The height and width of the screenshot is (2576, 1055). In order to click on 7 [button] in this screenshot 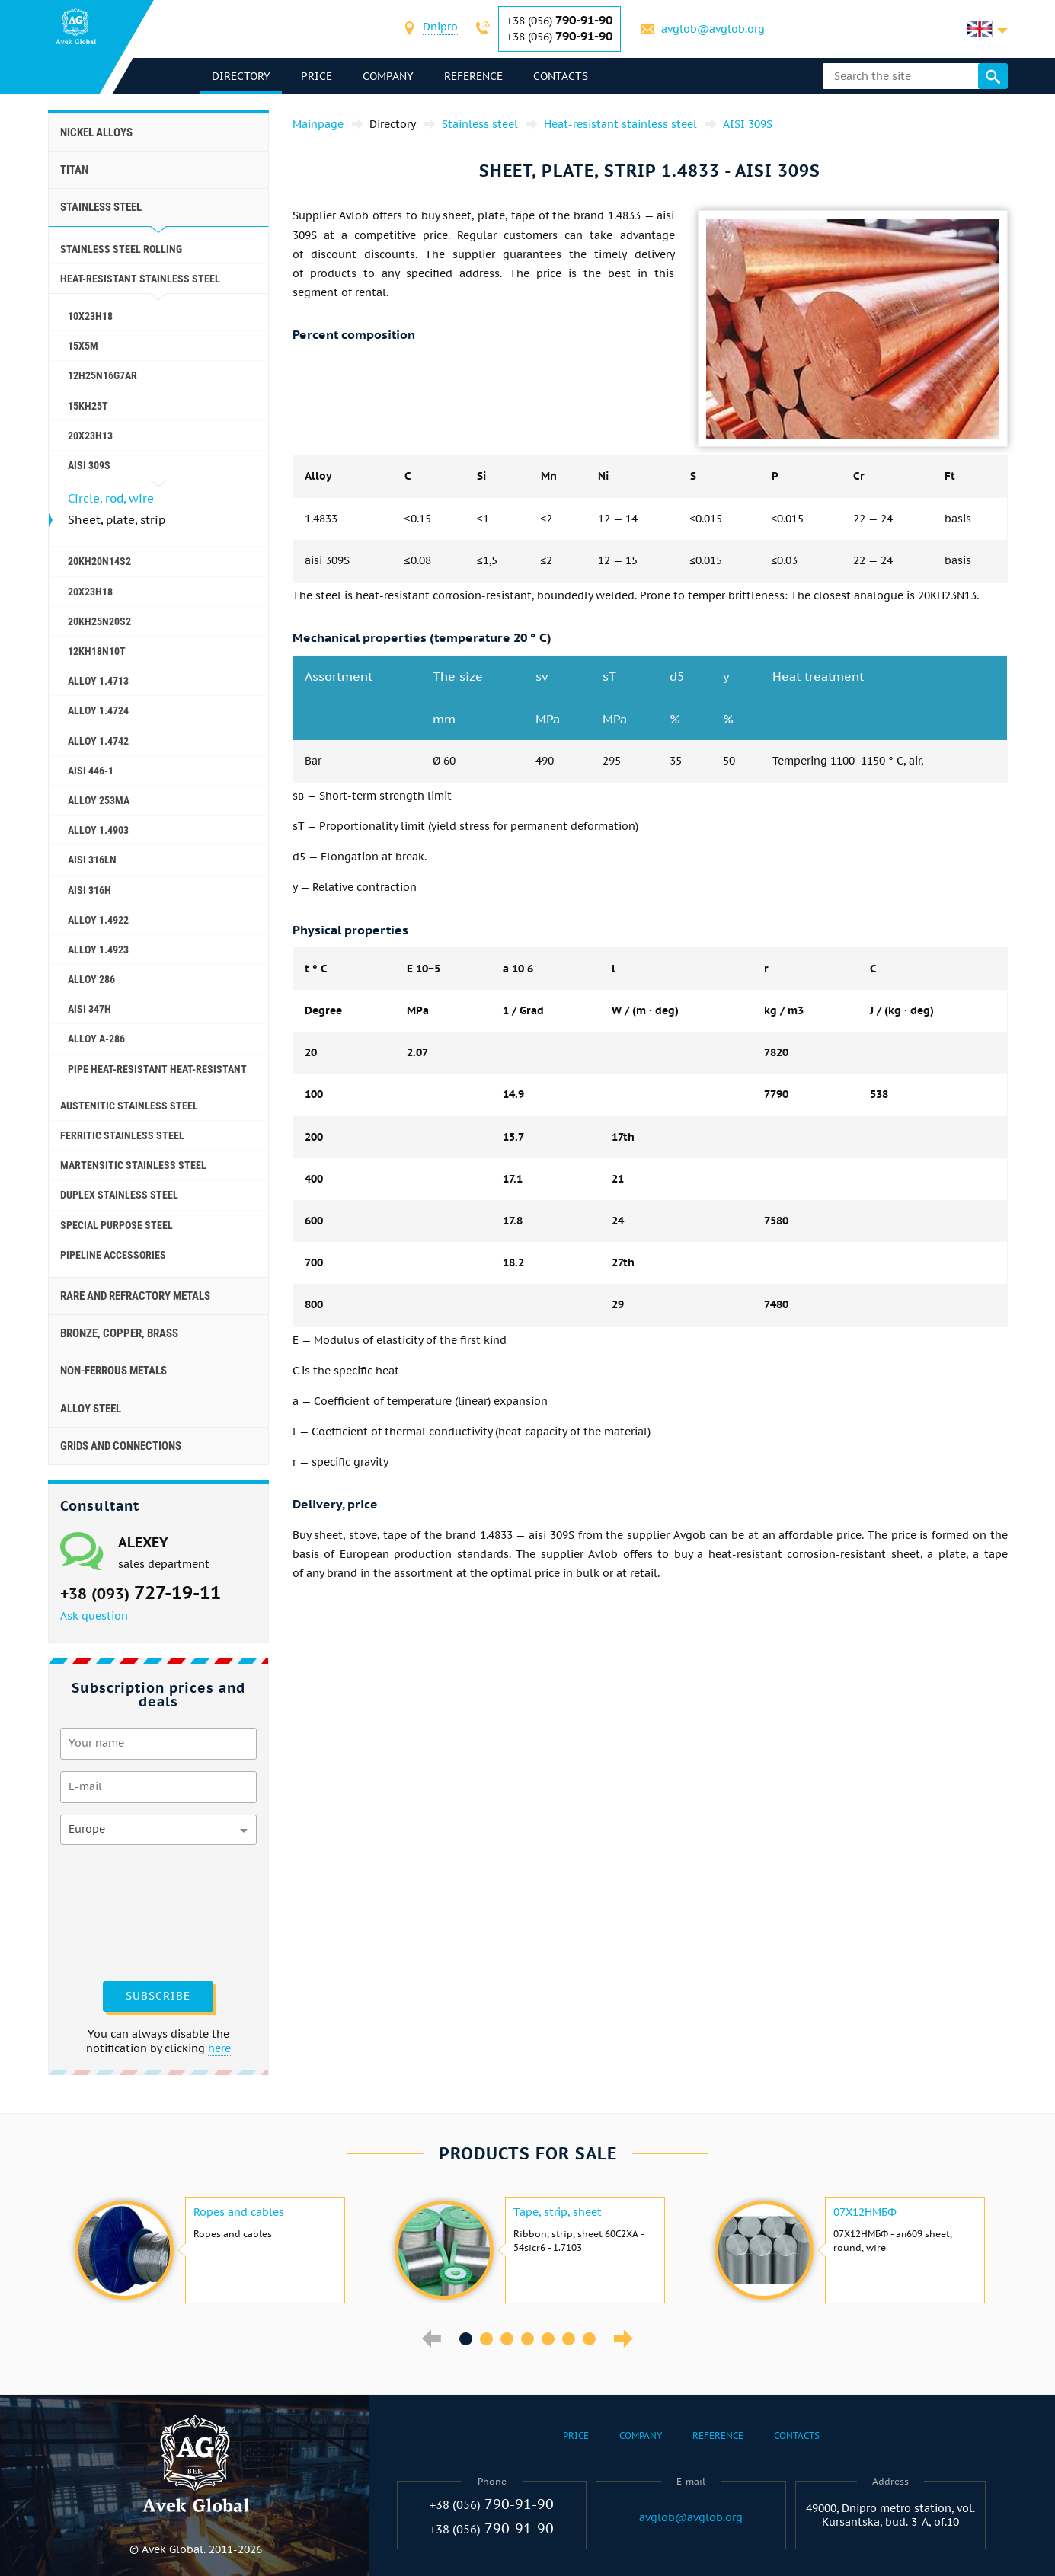, I will do `click(589, 2338)`.